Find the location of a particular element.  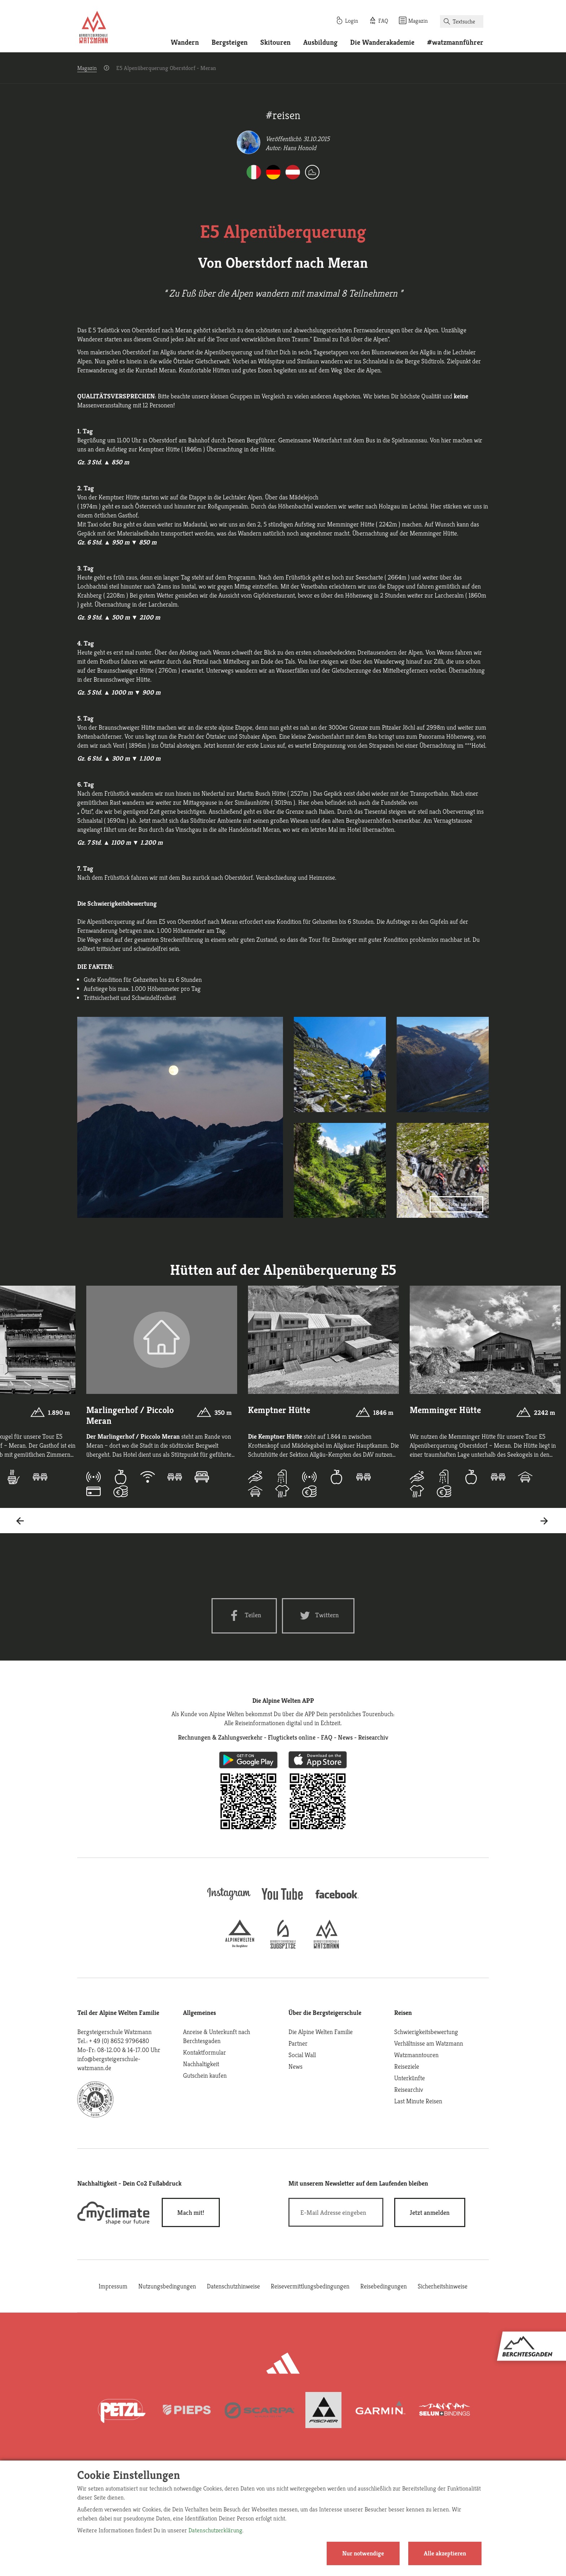

Mach mit! is located at coordinates (190, 2212).